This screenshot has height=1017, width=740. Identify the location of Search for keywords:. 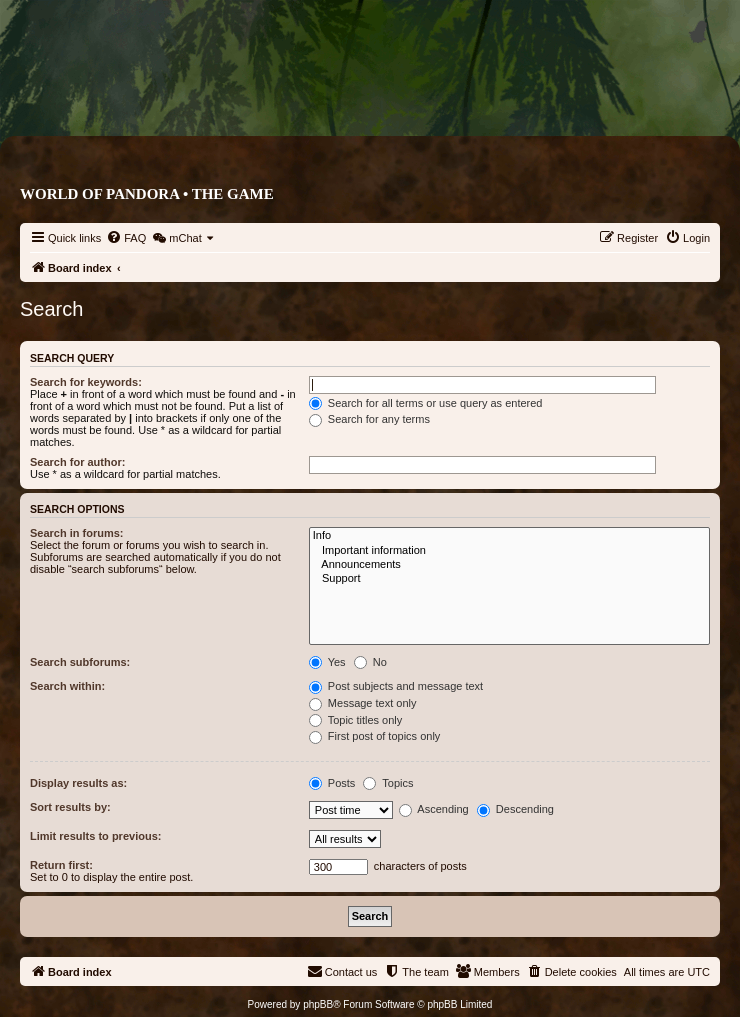
(86, 382).